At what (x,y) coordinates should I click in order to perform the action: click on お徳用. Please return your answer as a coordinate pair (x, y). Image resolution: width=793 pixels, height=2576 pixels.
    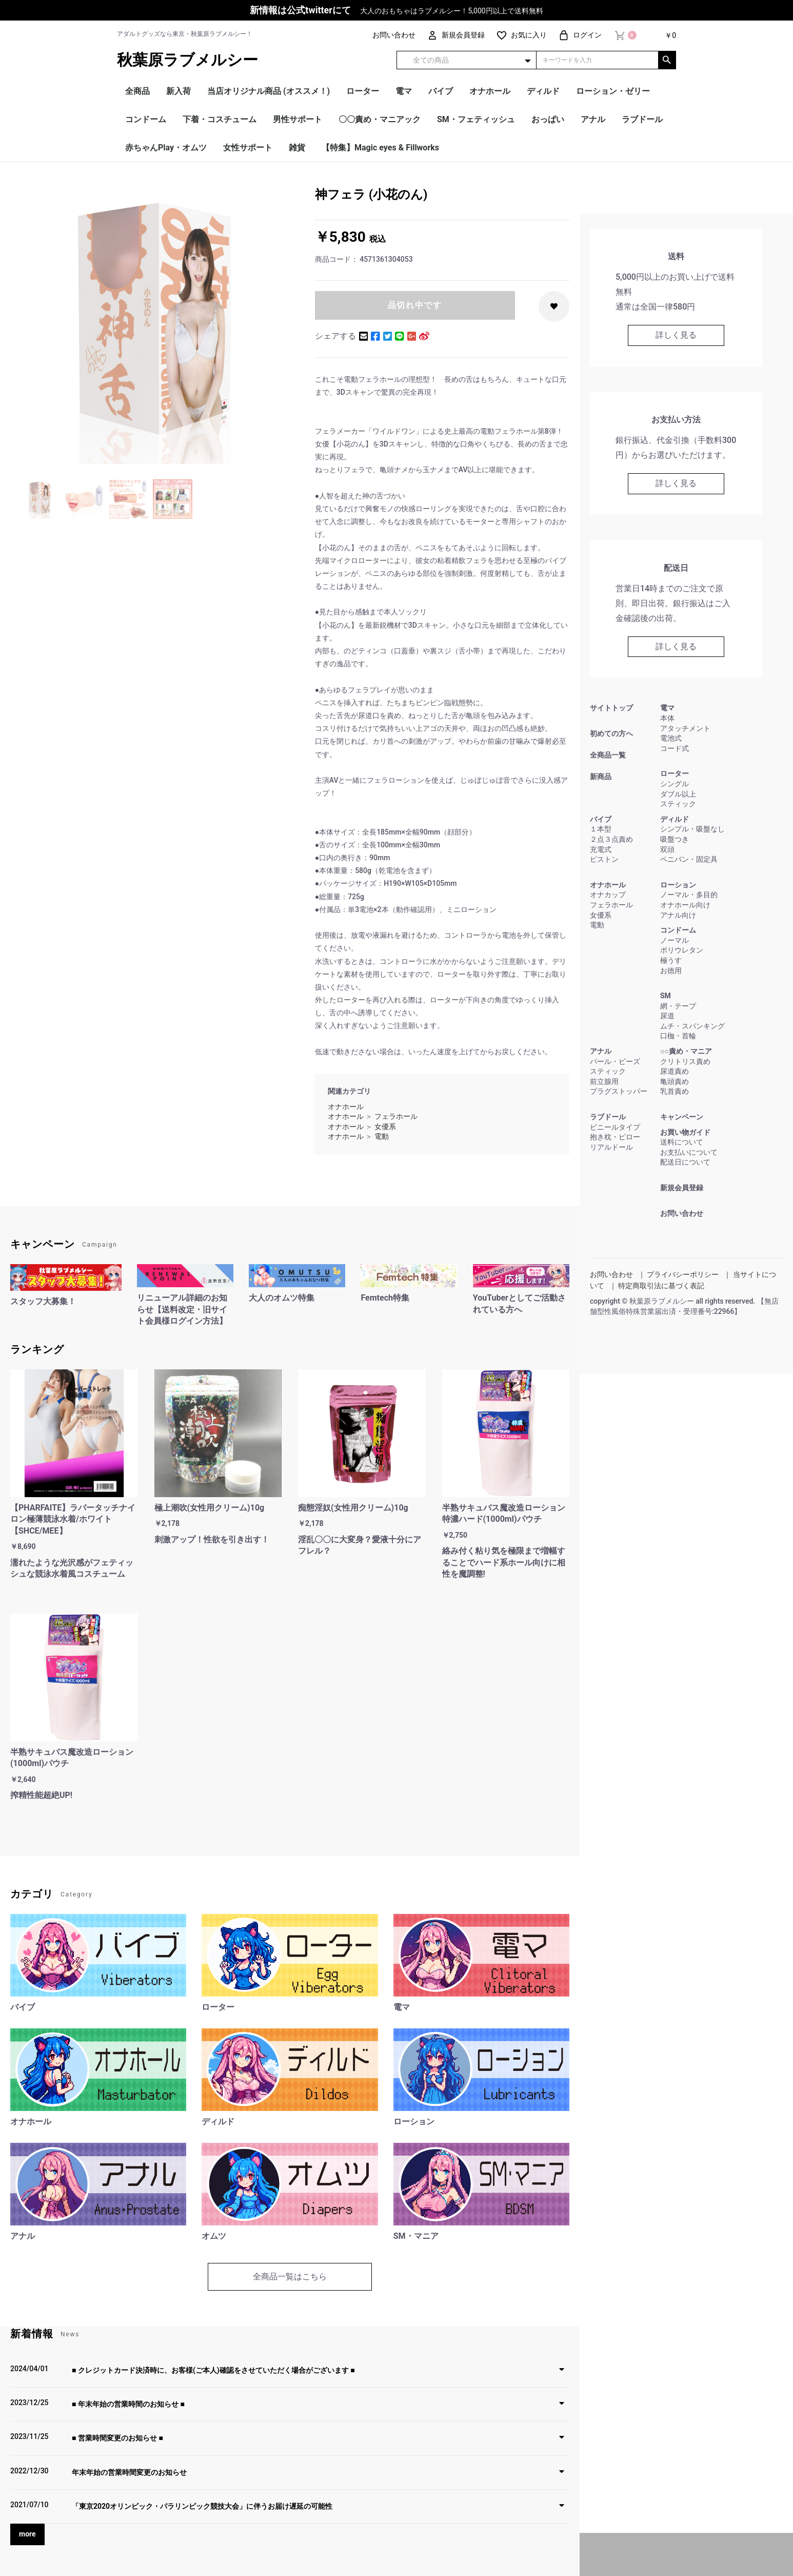
    Looking at the image, I should click on (671, 970).